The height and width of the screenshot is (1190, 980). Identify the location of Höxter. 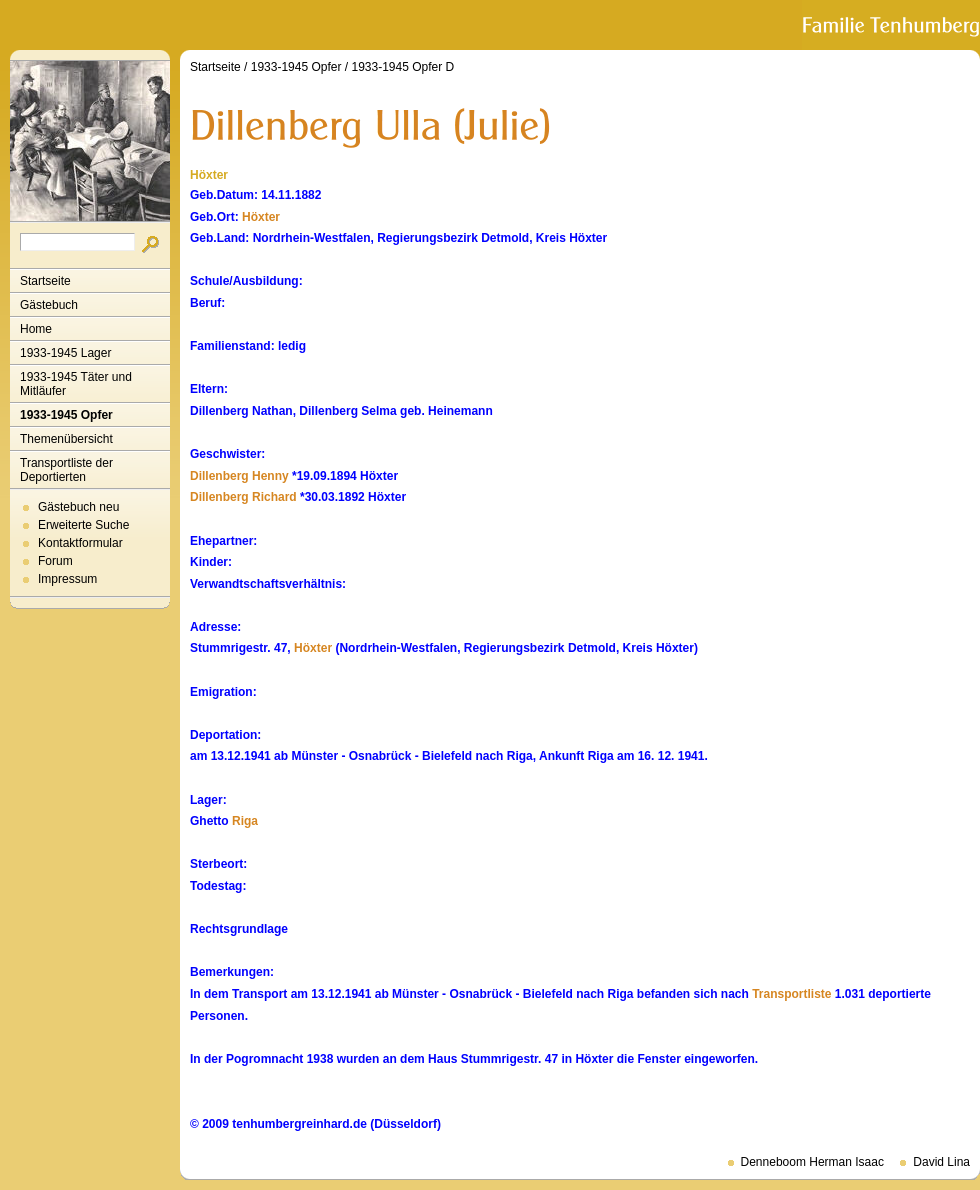
(261, 217).